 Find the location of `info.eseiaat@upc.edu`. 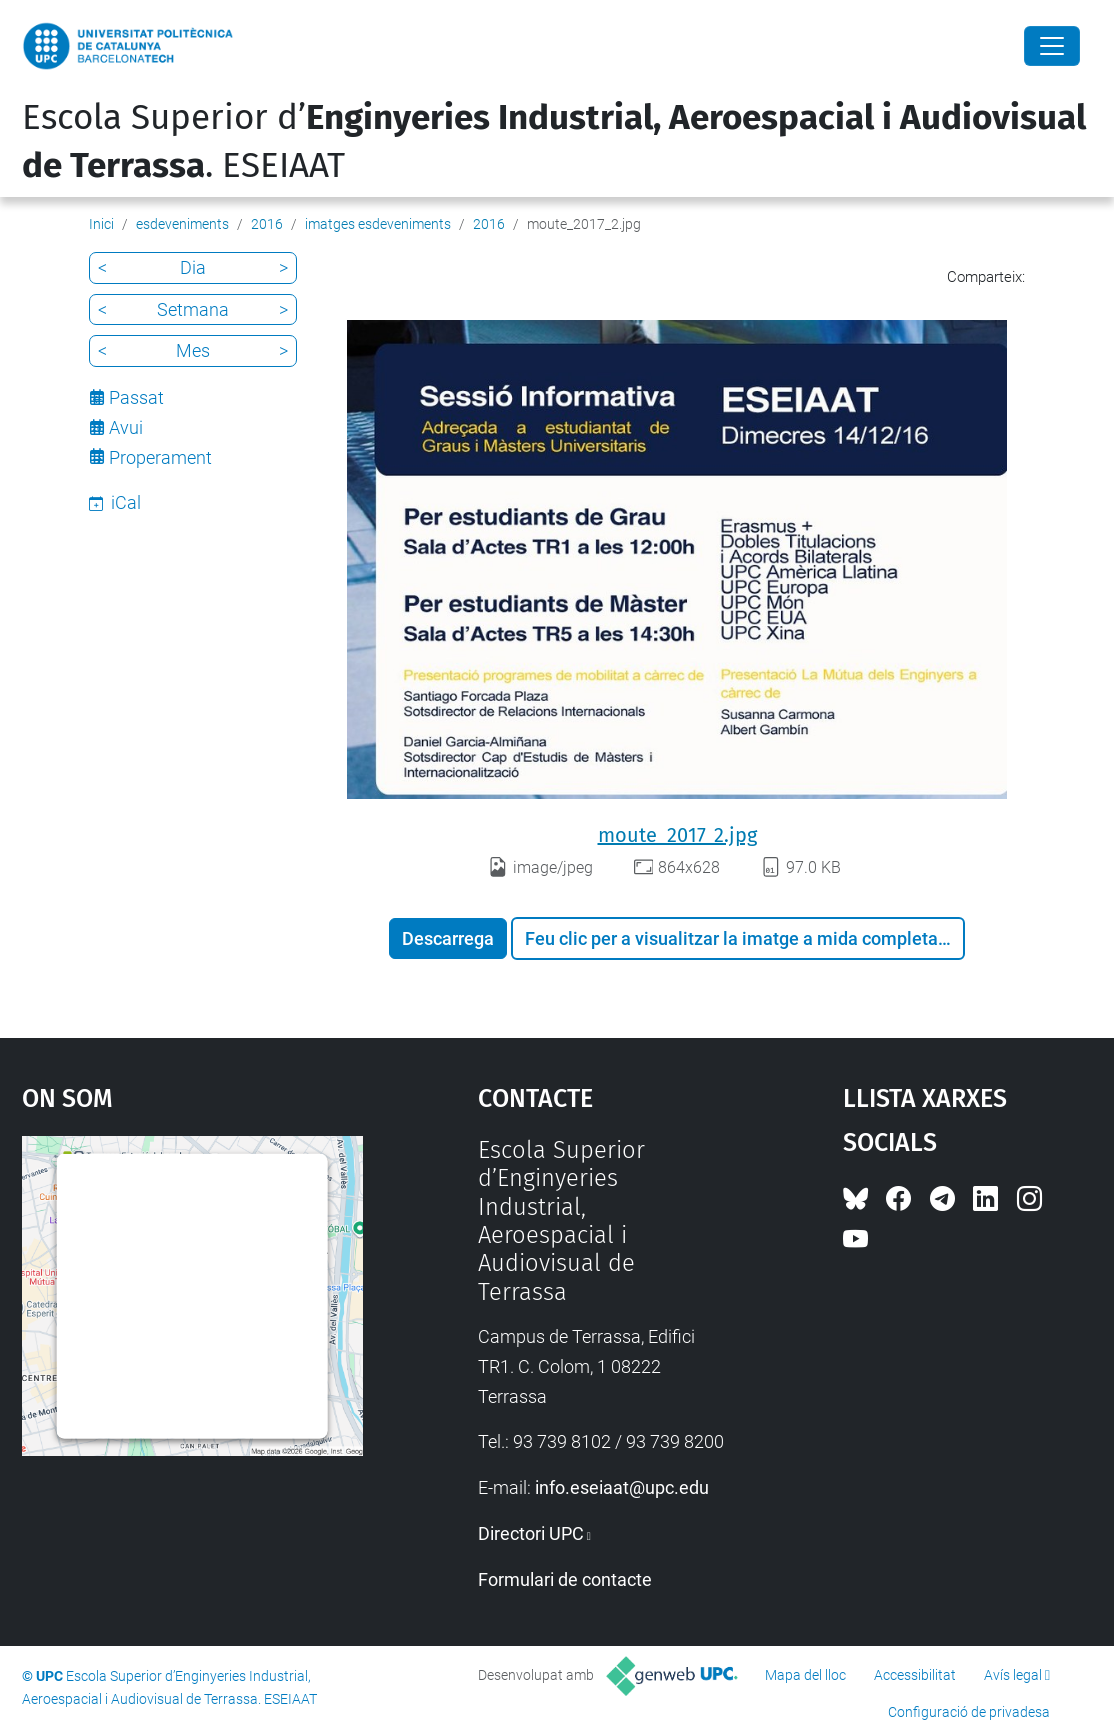

info.eseiaat@upc.edu is located at coordinates (622, 1487).